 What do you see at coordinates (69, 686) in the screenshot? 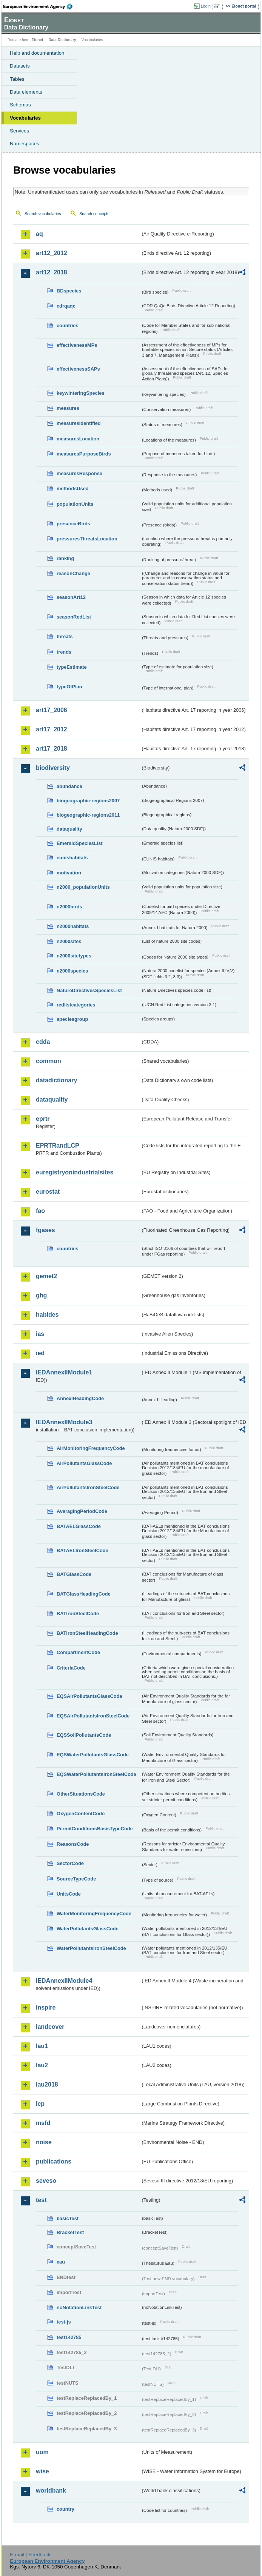
I see `typeOfPlan` at bounding box center [69, 686].